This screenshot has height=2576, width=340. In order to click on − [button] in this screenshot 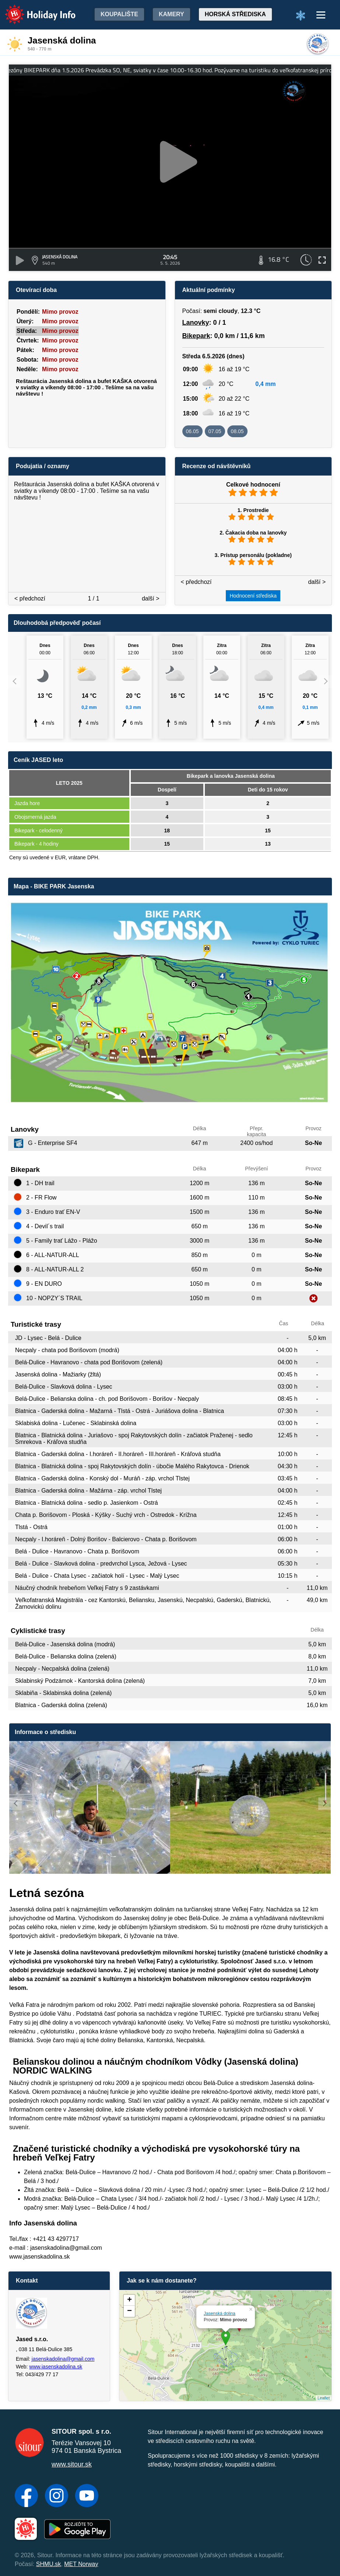, I will do `click(129, 2311)`.